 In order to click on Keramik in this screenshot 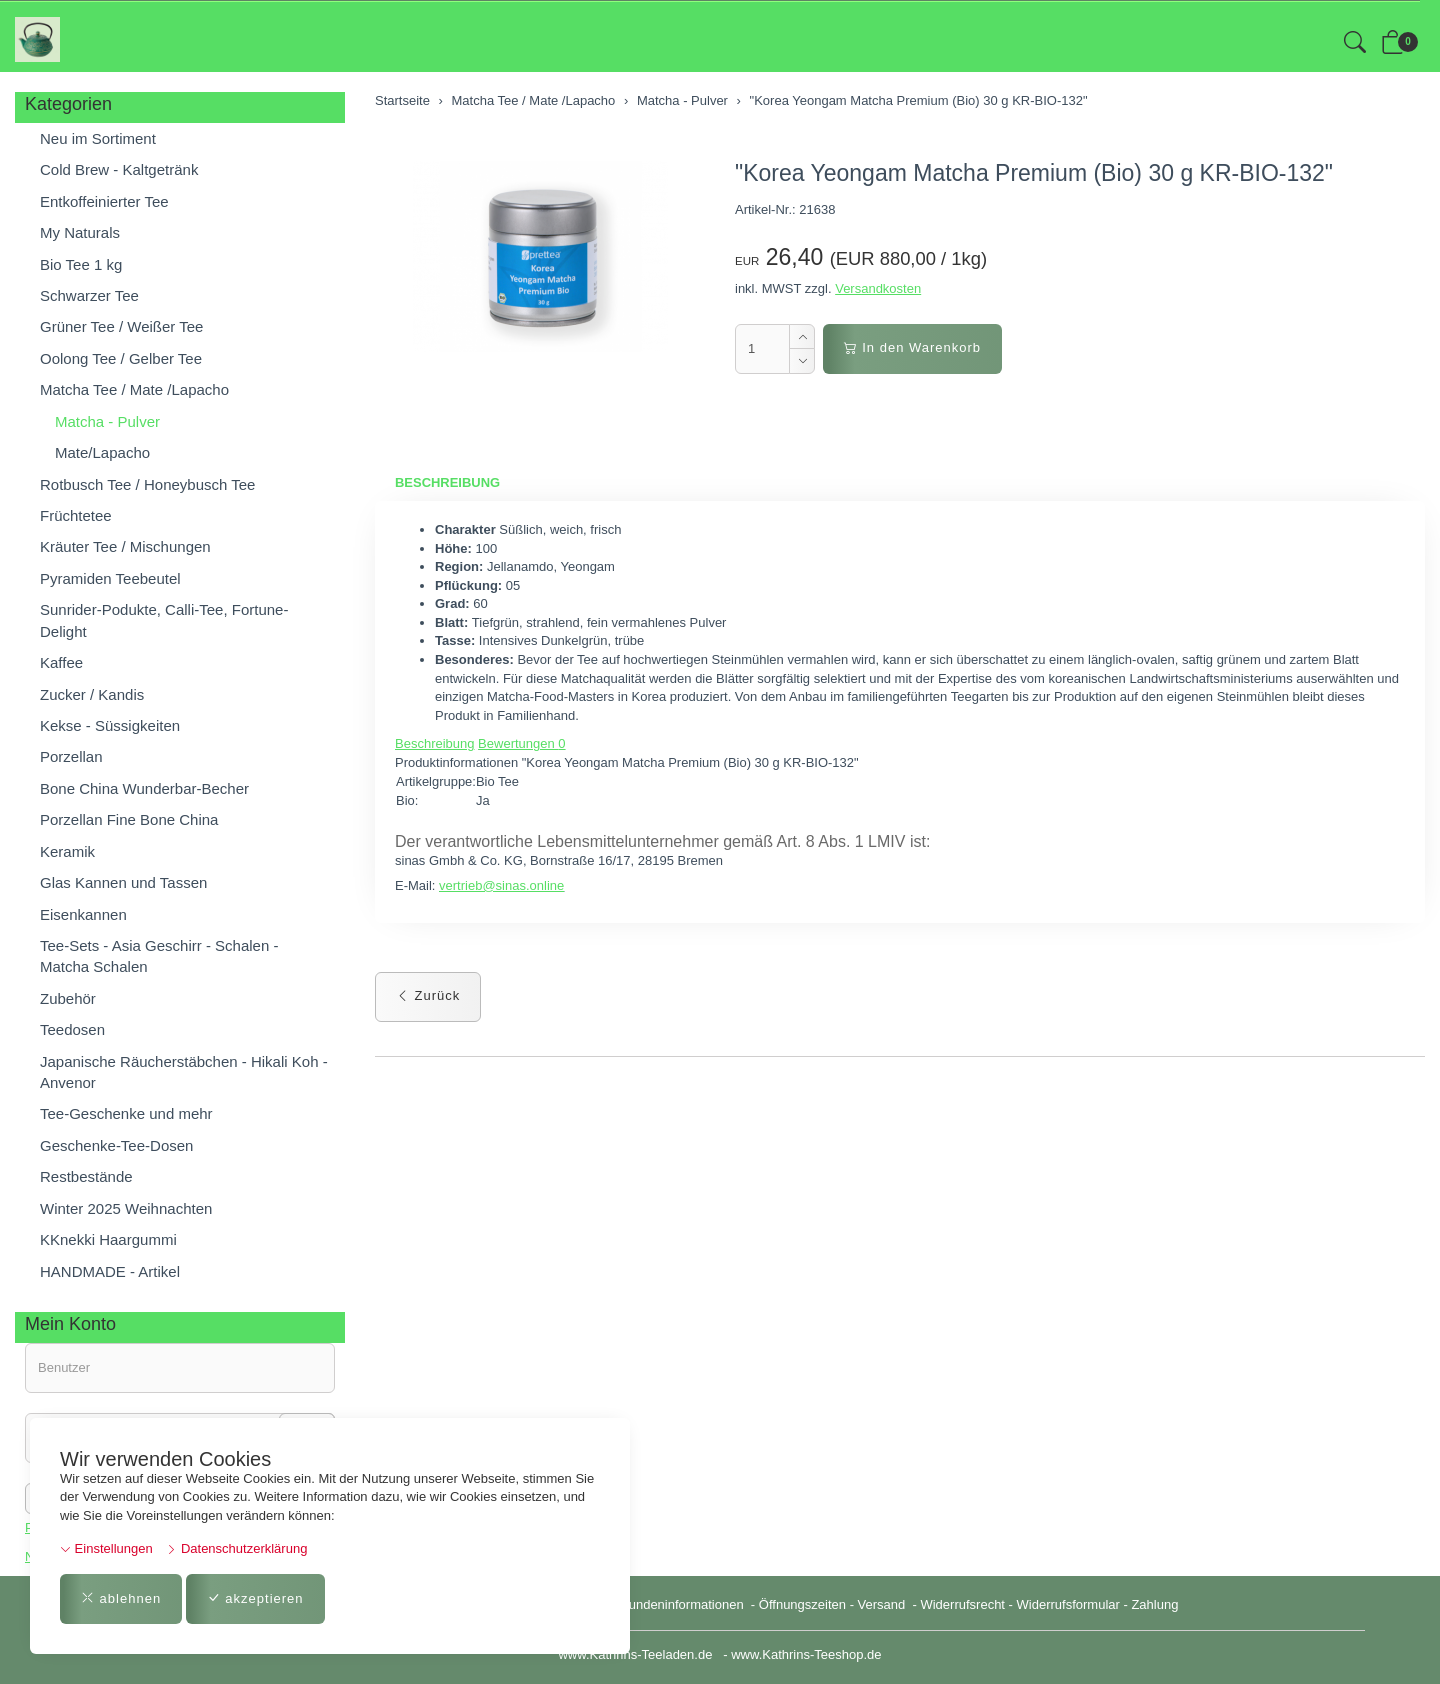, I will do `click(67, 851)`.